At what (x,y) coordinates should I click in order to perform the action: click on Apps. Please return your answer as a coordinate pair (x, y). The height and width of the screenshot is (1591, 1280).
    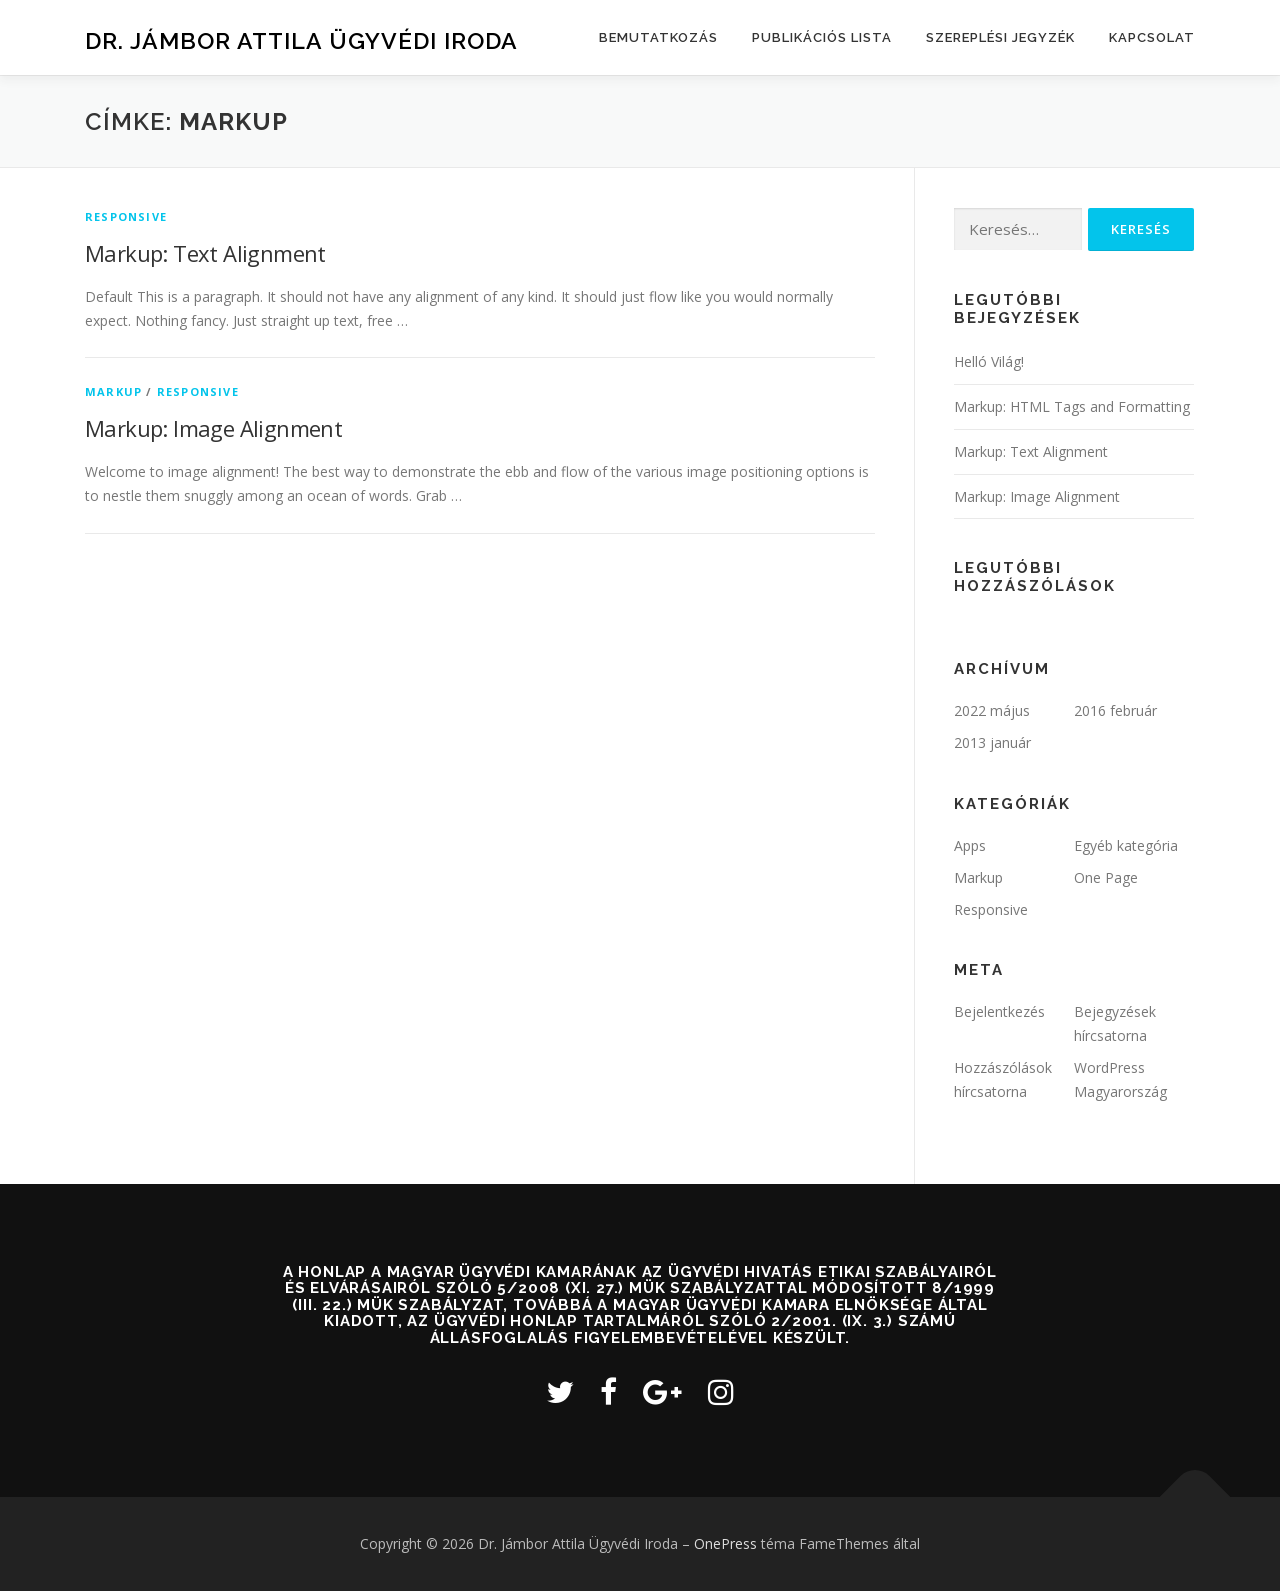
    Looking at the image, I should click on (970, 845).